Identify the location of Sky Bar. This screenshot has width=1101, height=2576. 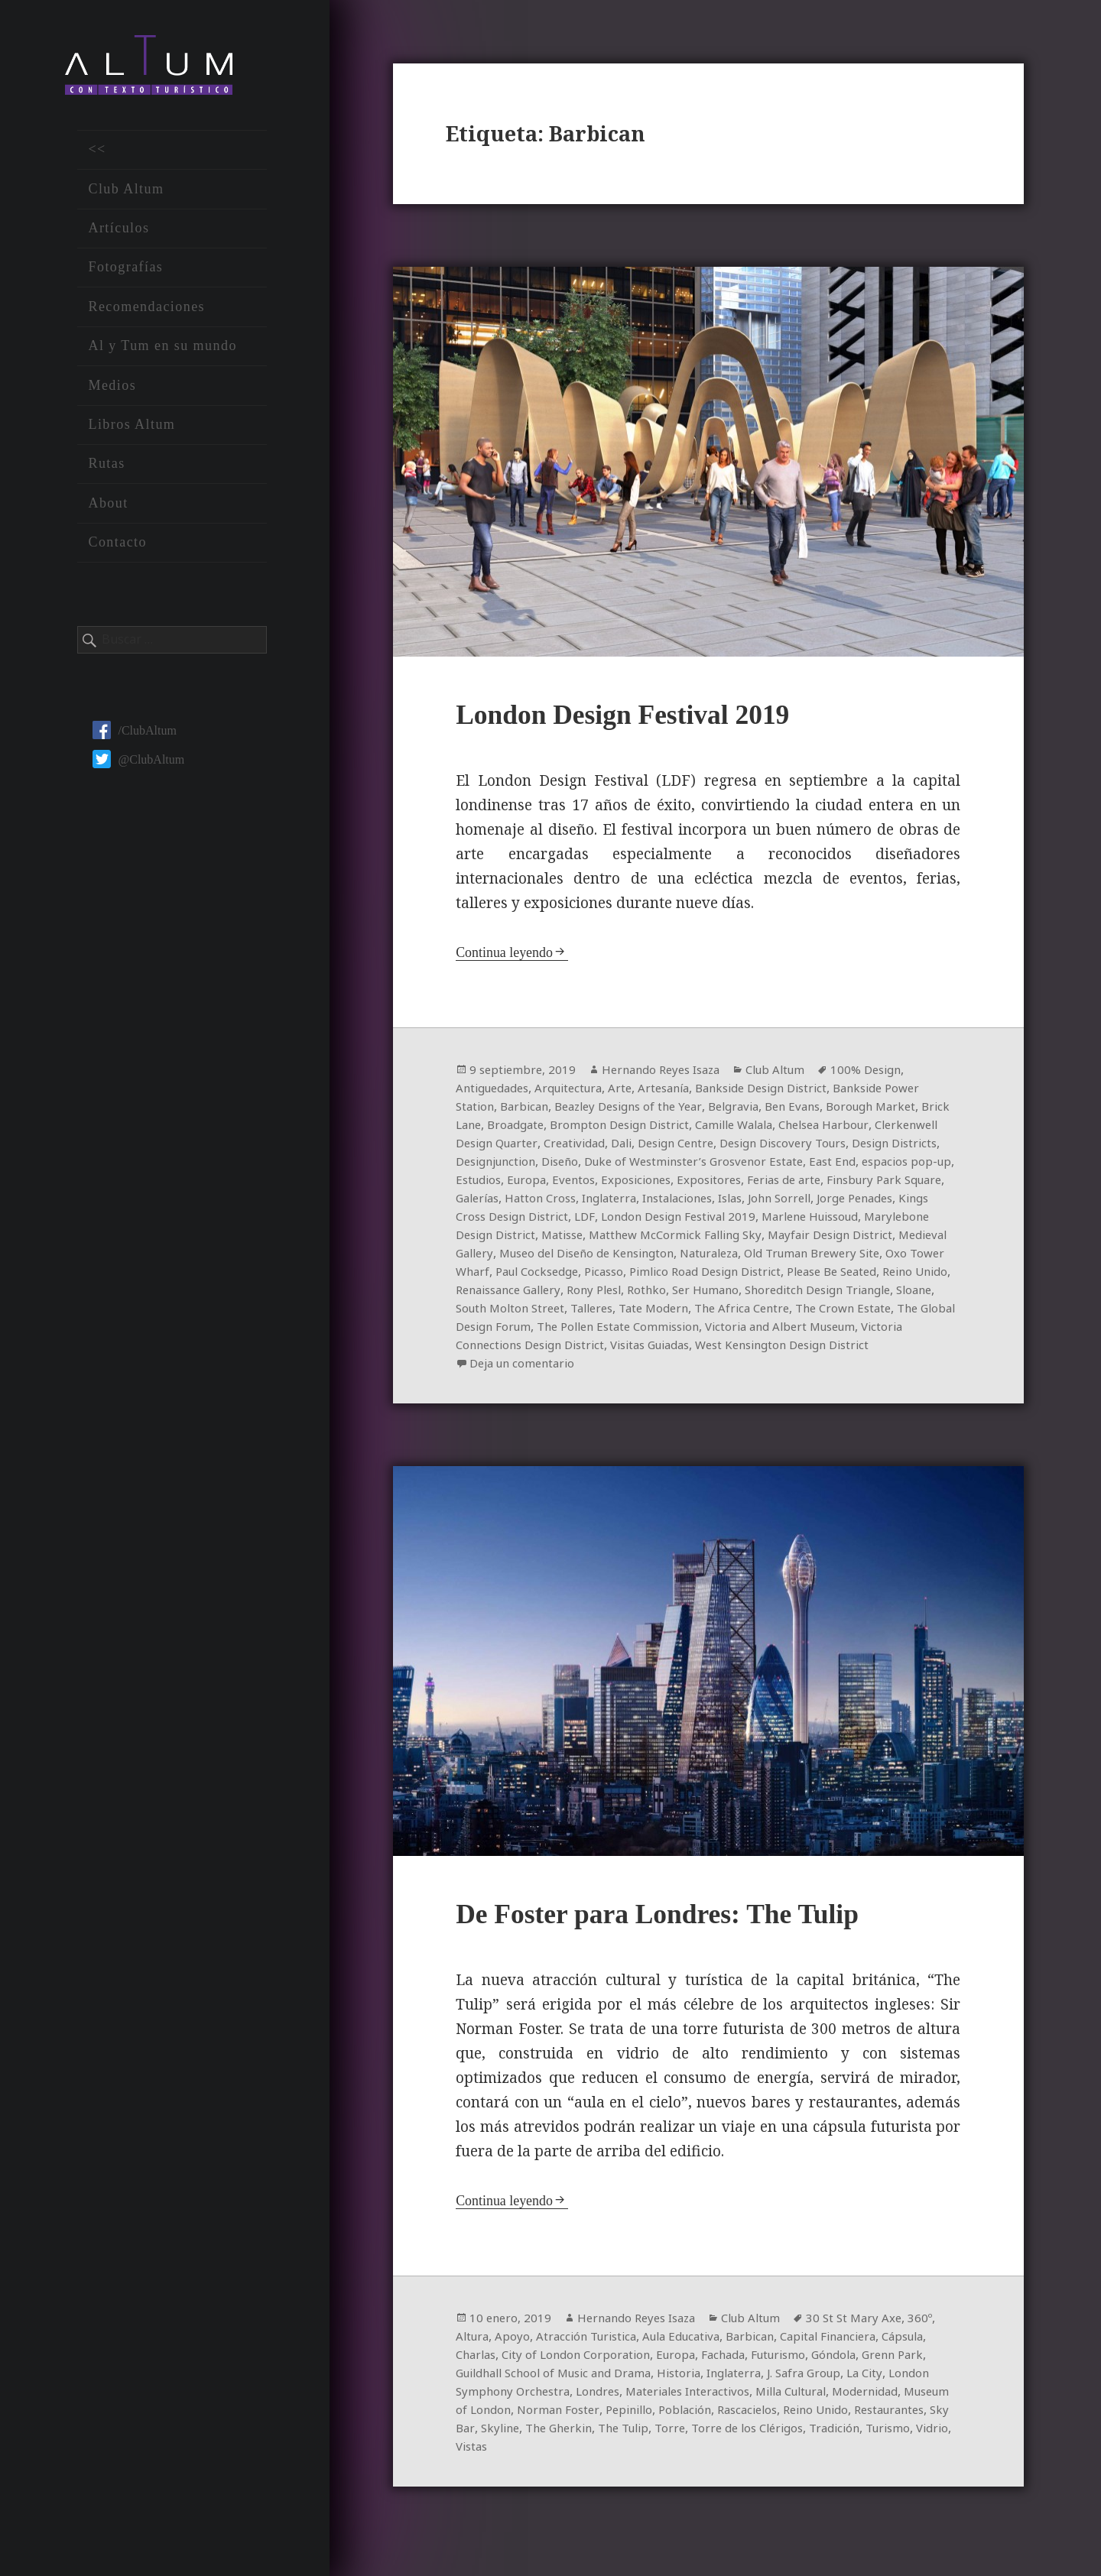
(636, 2453).